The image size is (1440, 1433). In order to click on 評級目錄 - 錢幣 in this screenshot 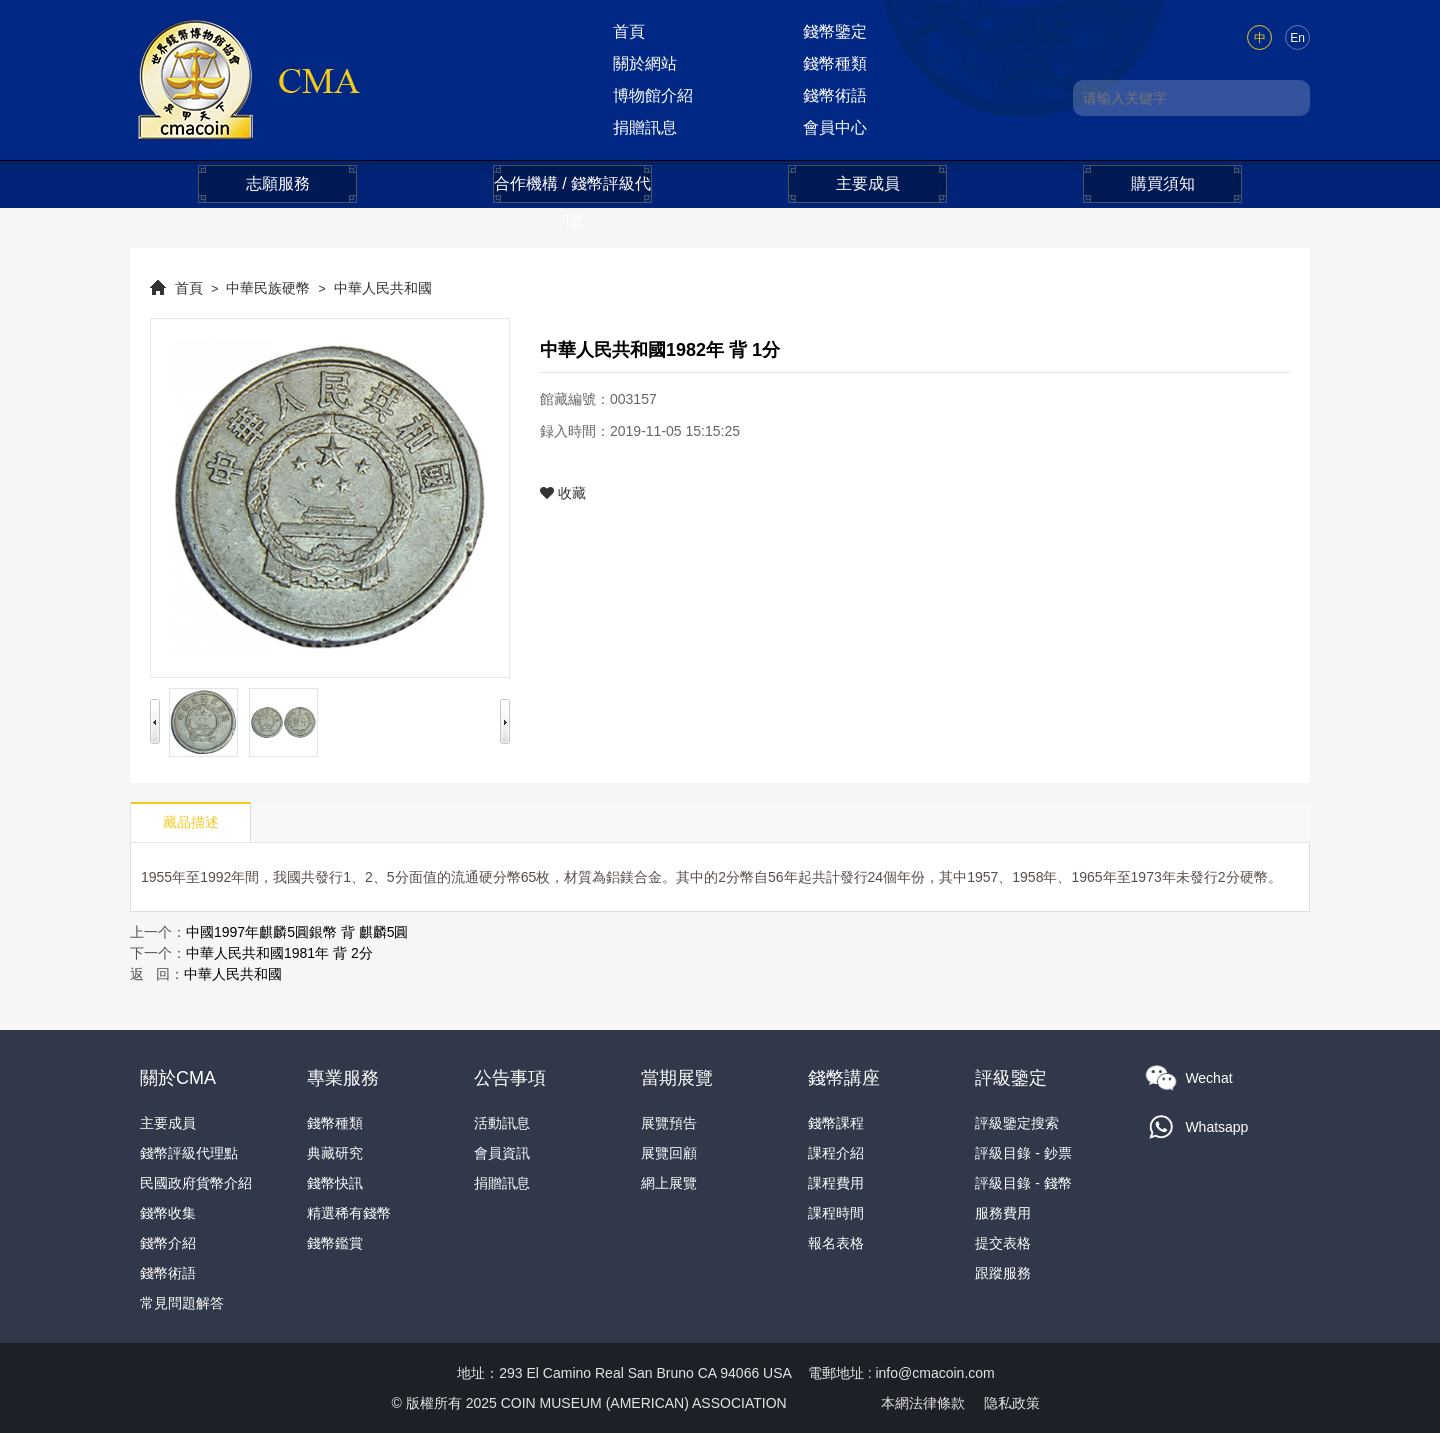, I will do `click(1023, 1183)`.